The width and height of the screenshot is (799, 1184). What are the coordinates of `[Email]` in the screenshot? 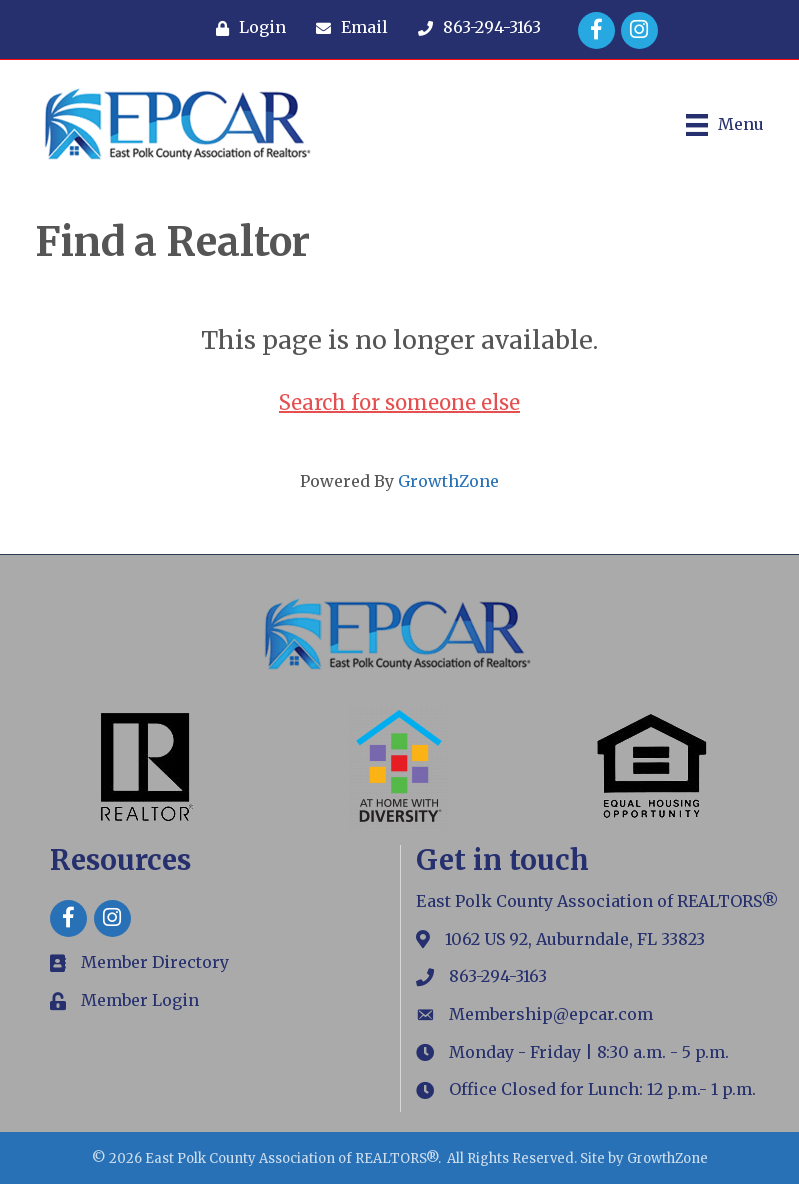 It's located at (347, 28).